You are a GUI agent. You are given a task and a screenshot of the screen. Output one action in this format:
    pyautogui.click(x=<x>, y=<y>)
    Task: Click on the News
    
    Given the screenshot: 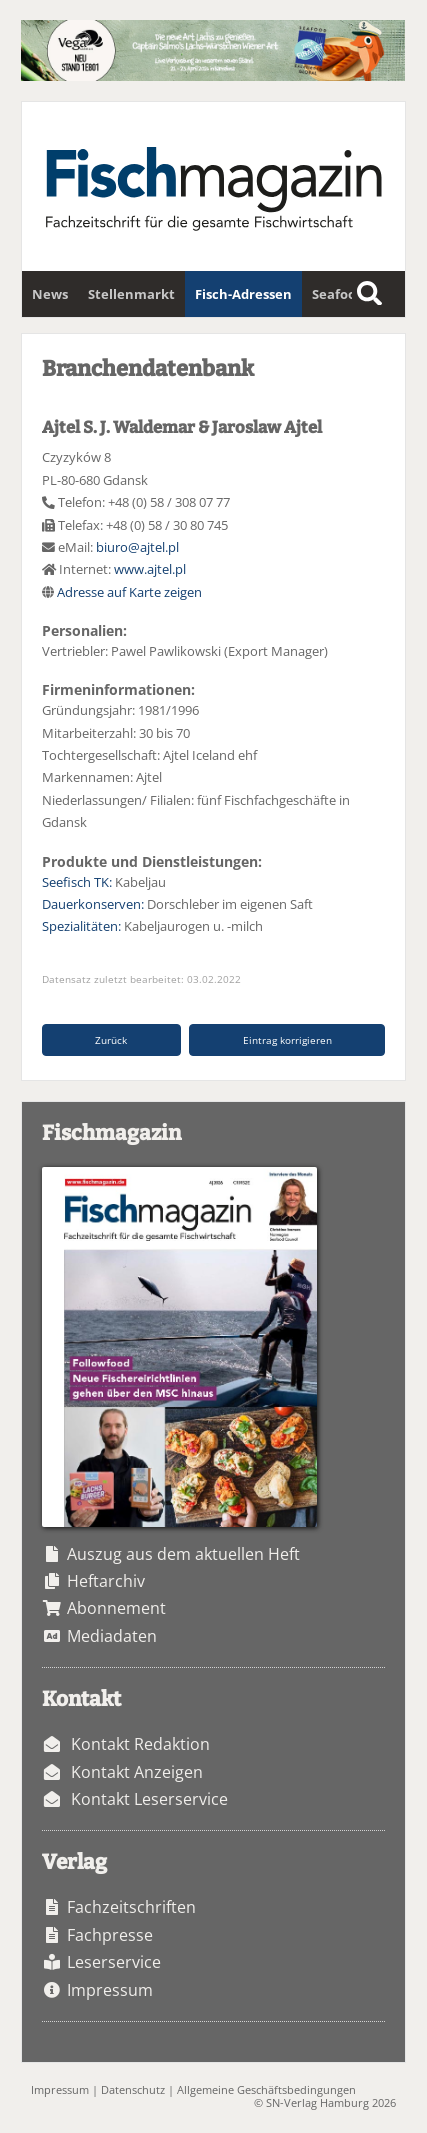 What is the action you would take?
    pyautogui.click(x=50, y=294)
    